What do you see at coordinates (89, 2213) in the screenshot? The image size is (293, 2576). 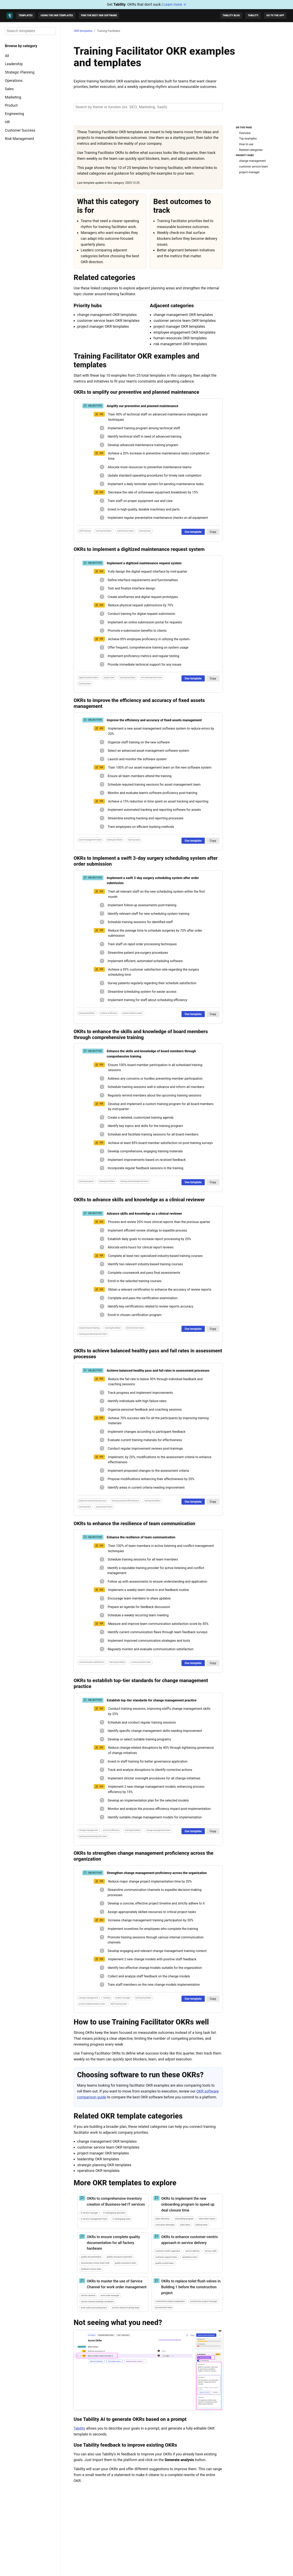 I see `it-service-manager` at bounding box center [89, 2213].